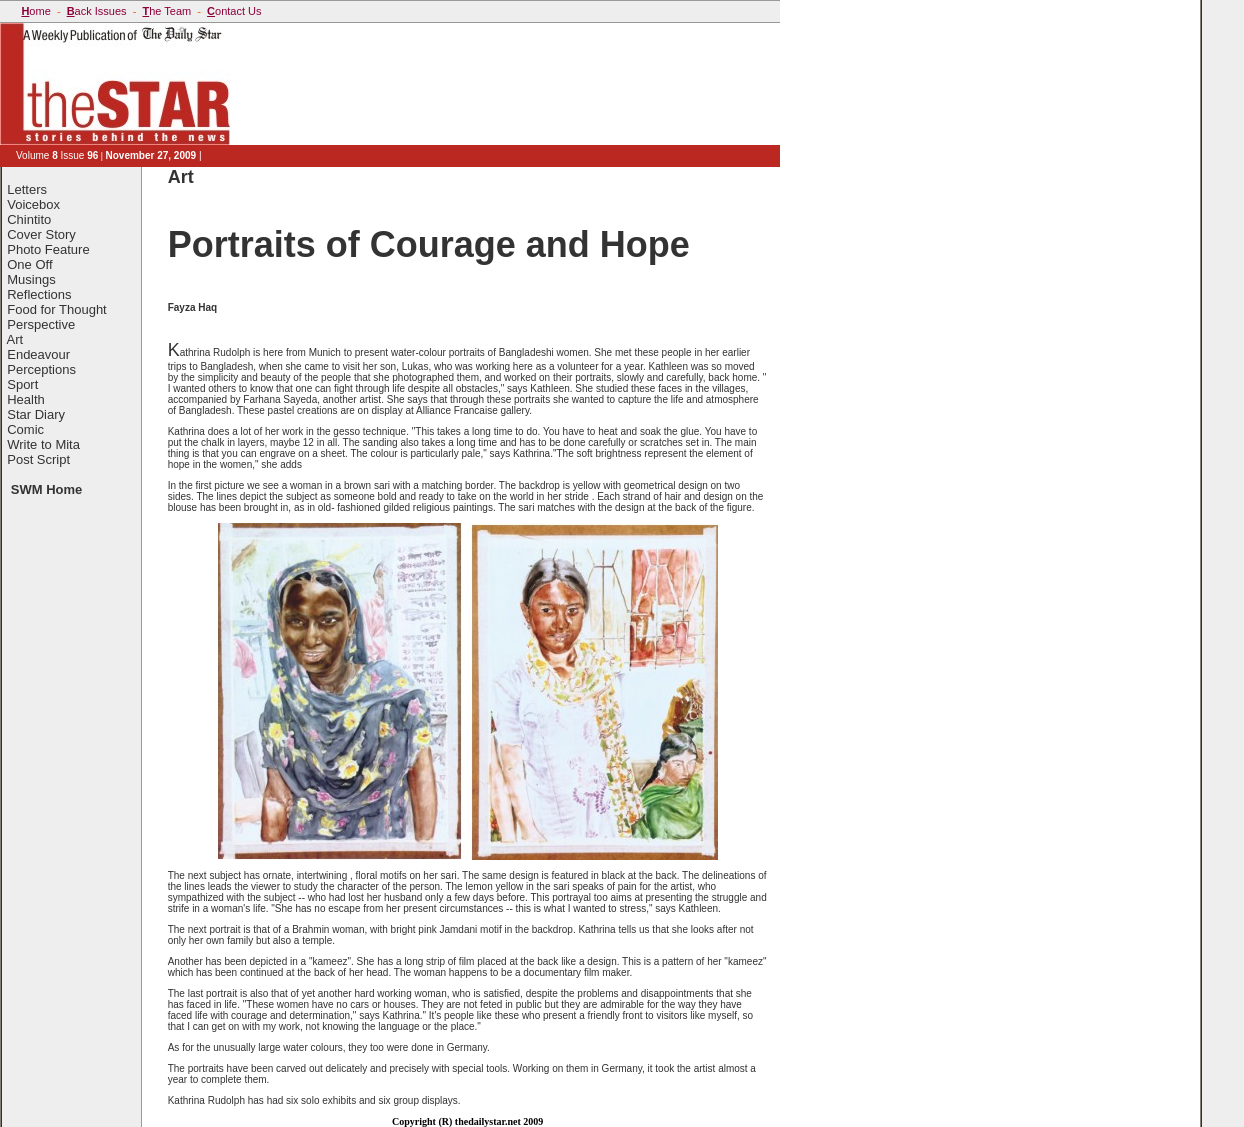 This screenshot has width=1244, height=1127. I want to click on One Off, so click(29, 264).